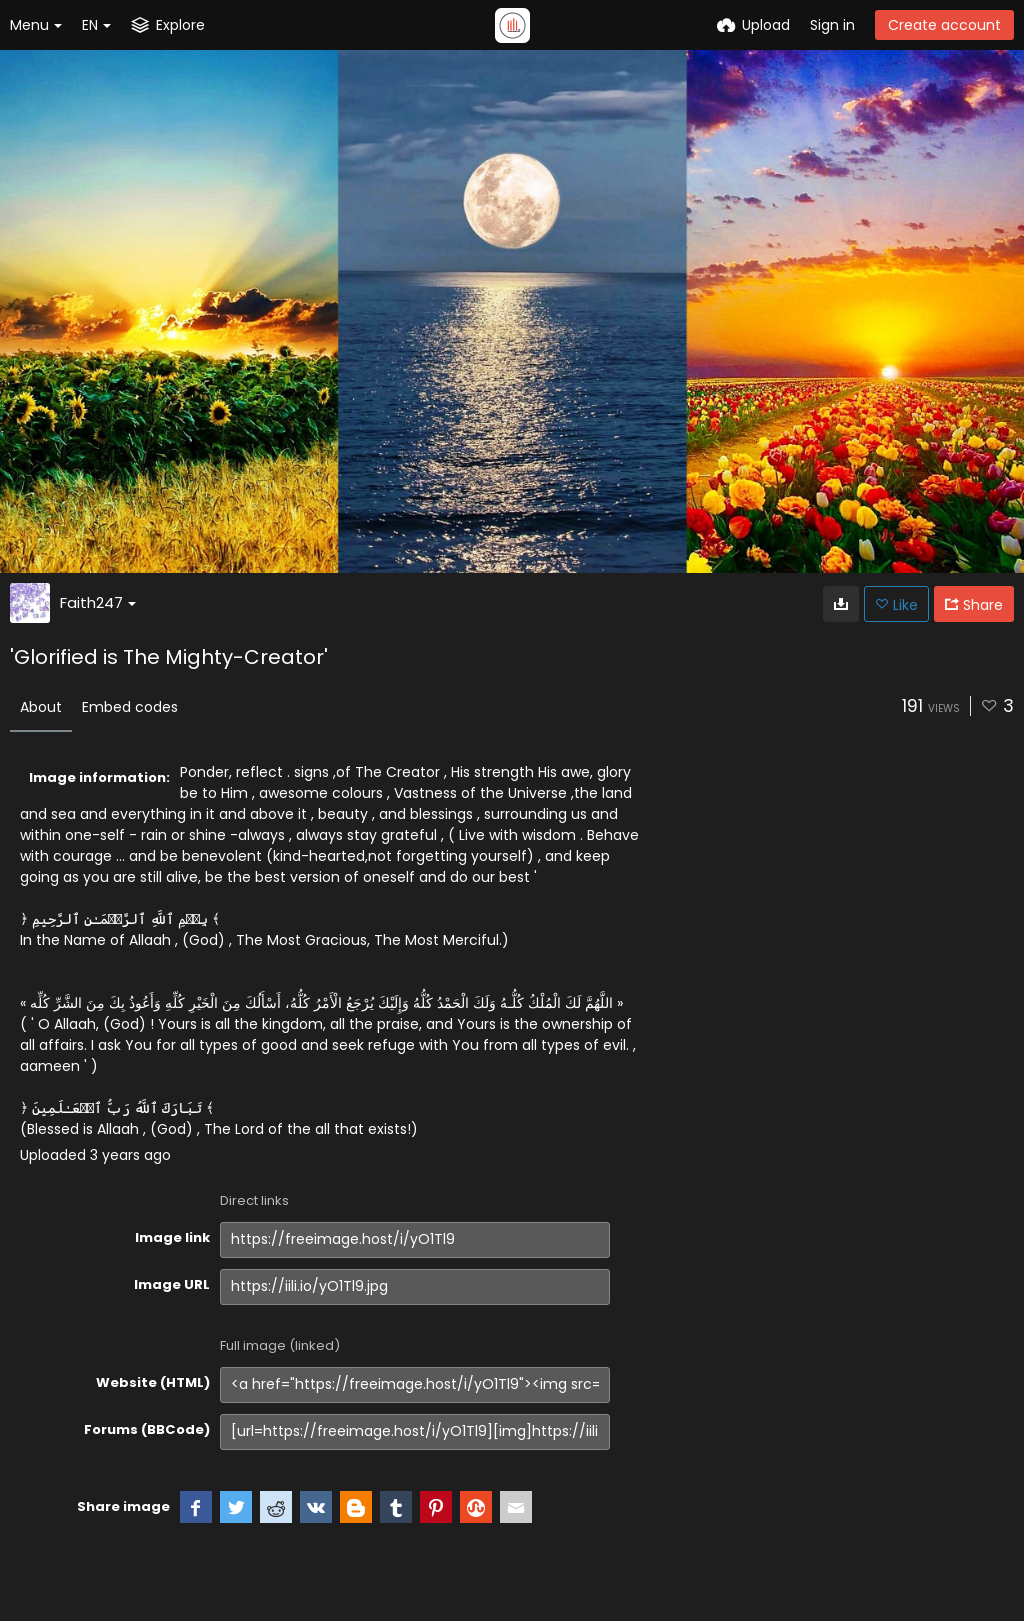 This screenshot has width=1024, height=1621. Describe the element at coordinates (98, 602) in the screenshot. I see `Faith247` at that location.